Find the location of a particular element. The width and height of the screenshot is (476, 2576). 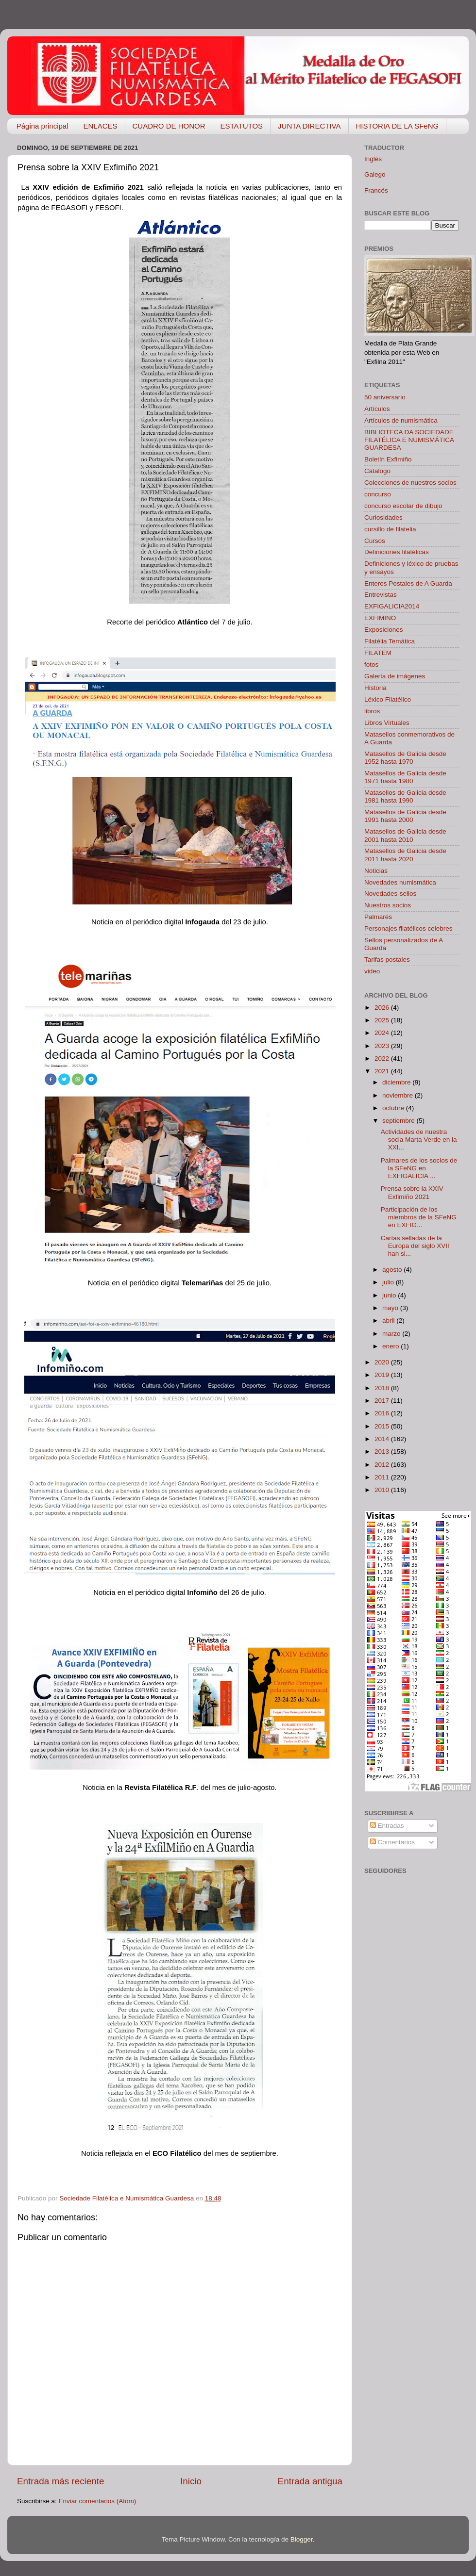

junio is located at coordinates (390, 1295).